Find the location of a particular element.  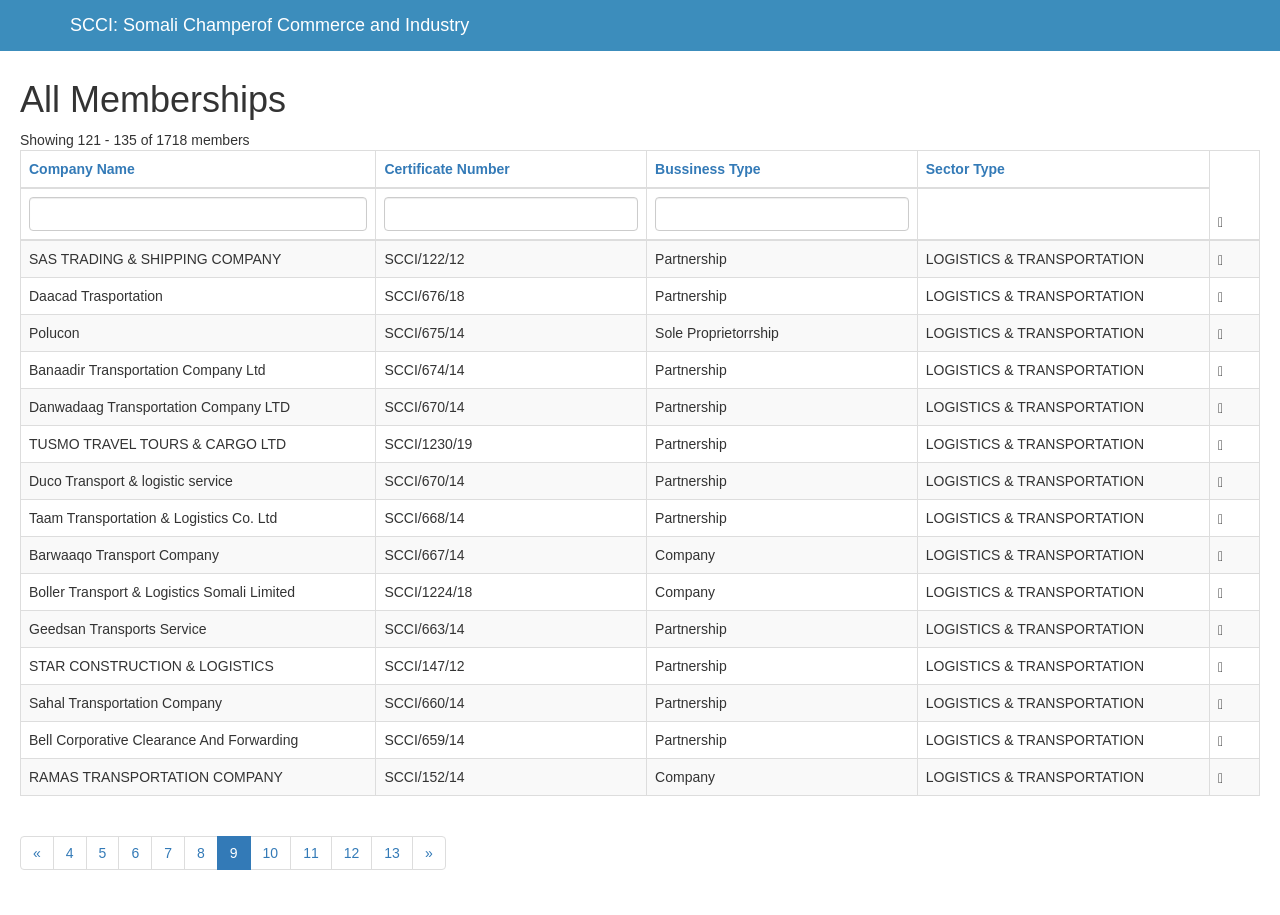

Sector Type is located at coordinates (965, 169).